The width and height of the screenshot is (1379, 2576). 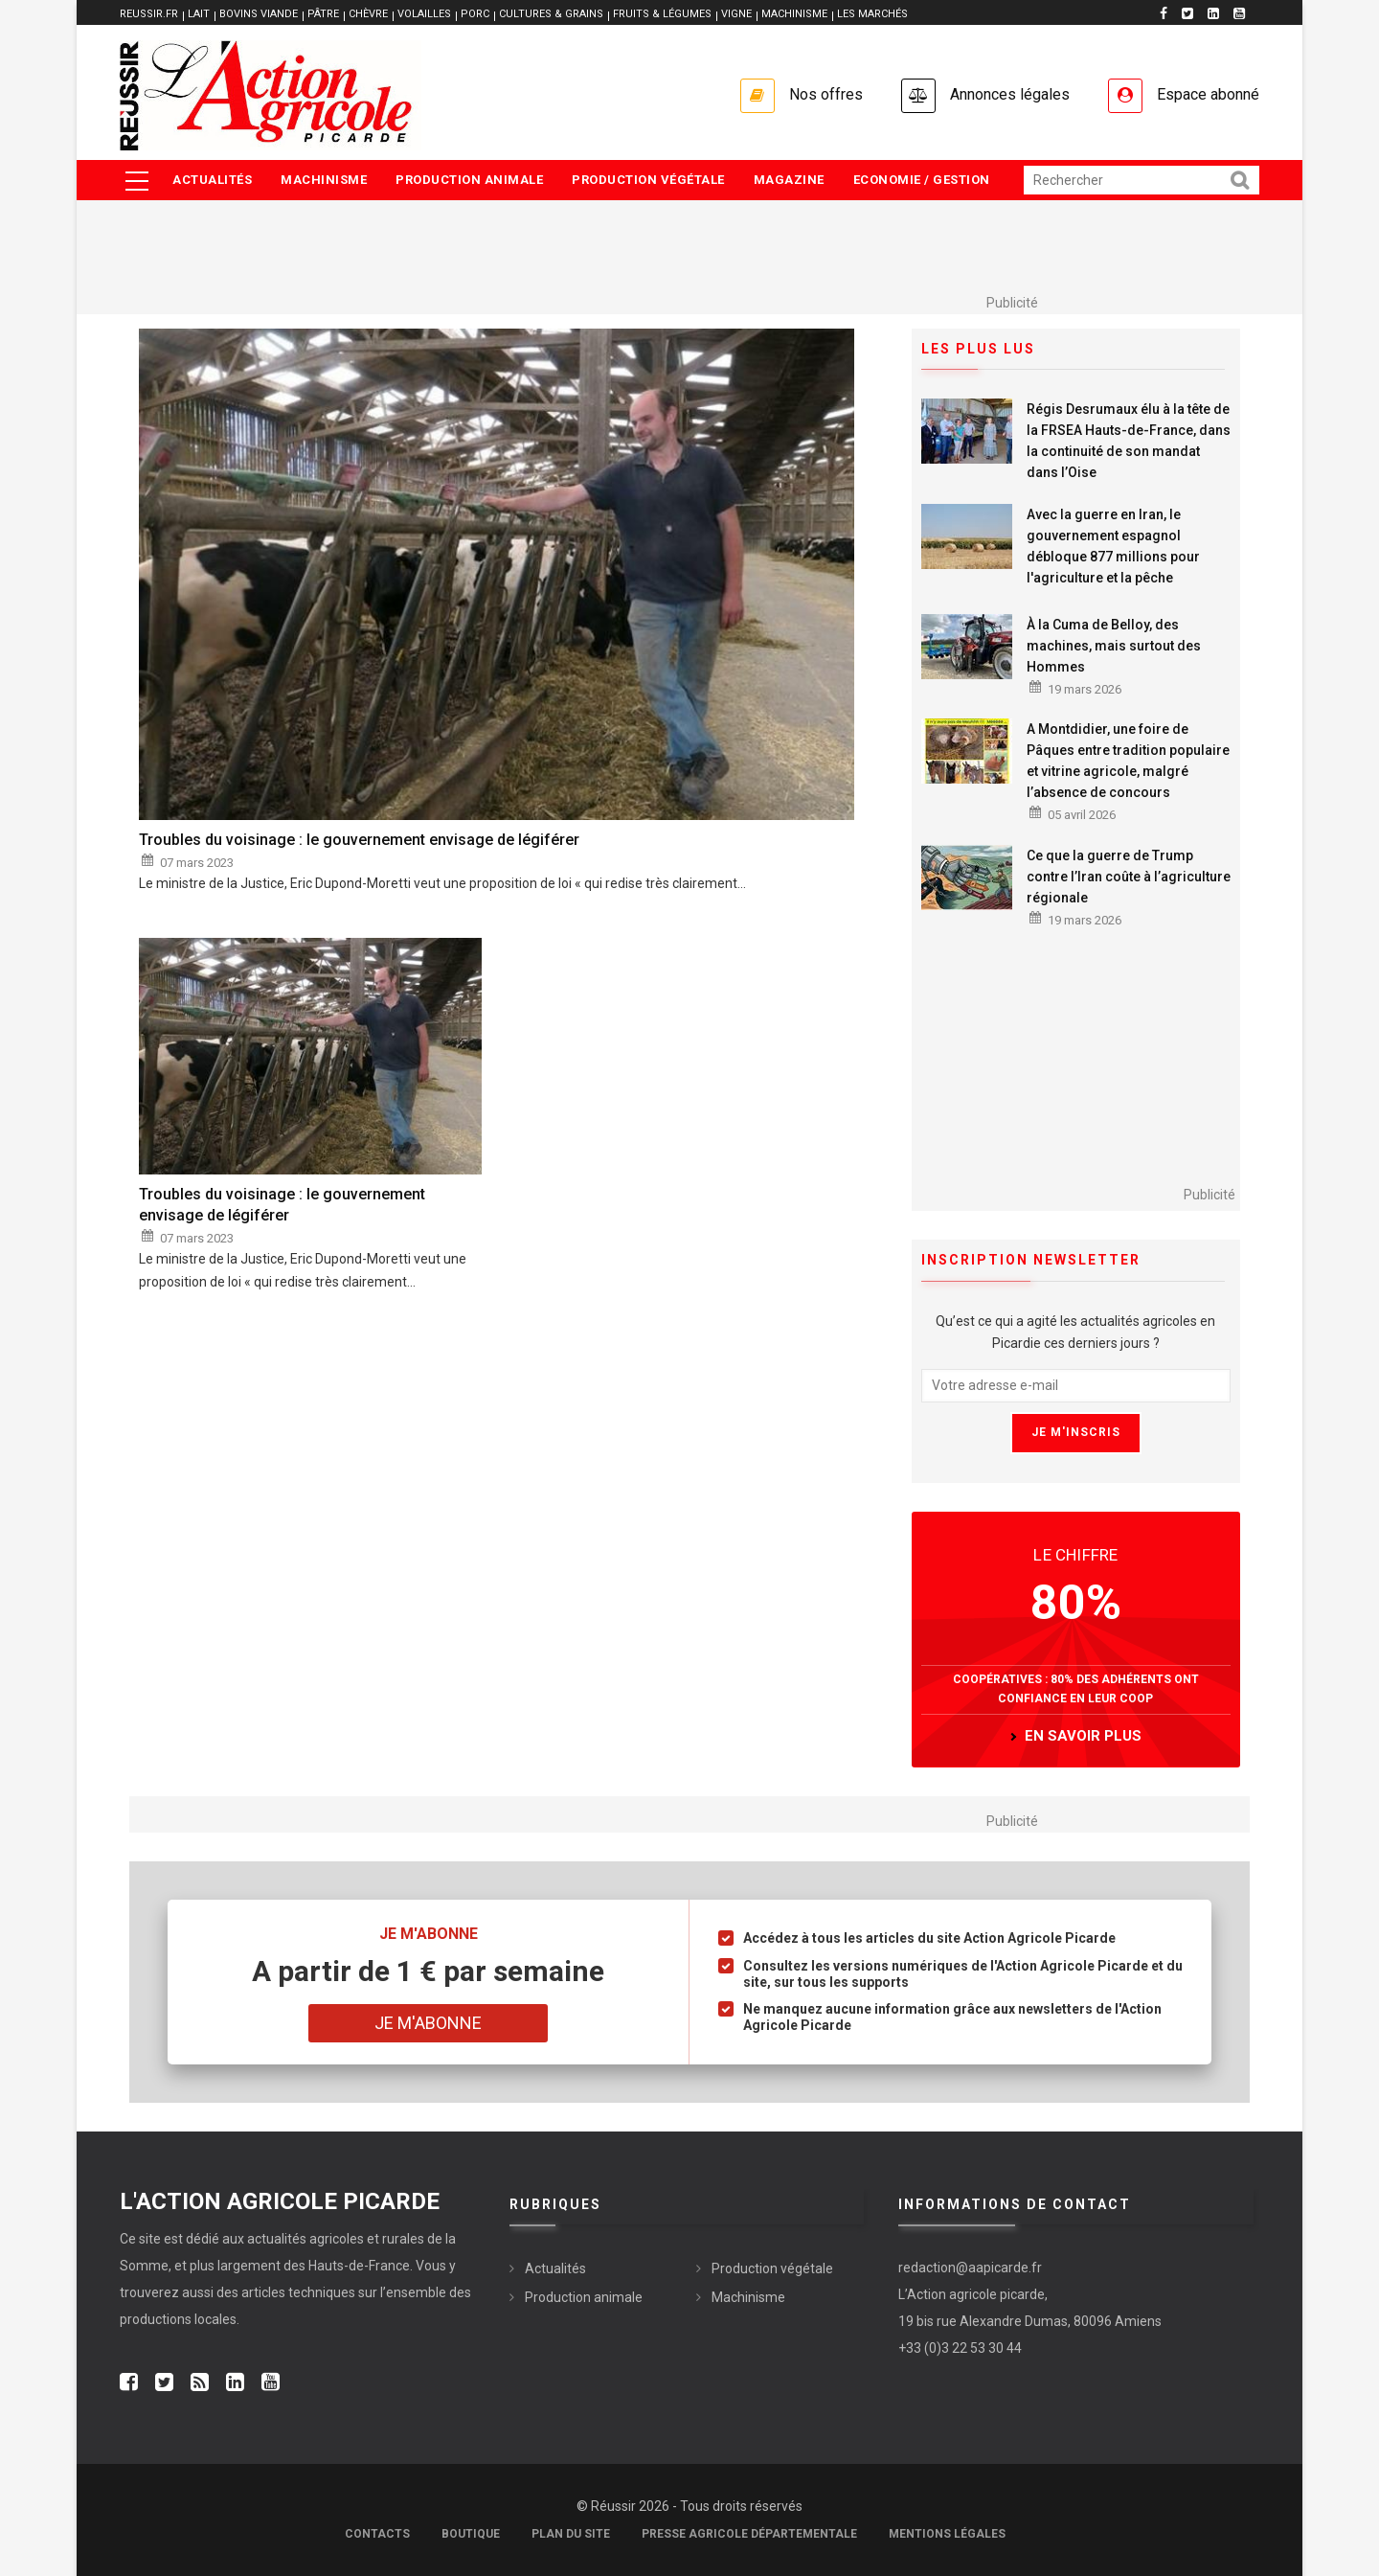 What do you see at coordinates (789, 179) in the screenshot?
I see `Magazine` at bounding box center [789, 179].